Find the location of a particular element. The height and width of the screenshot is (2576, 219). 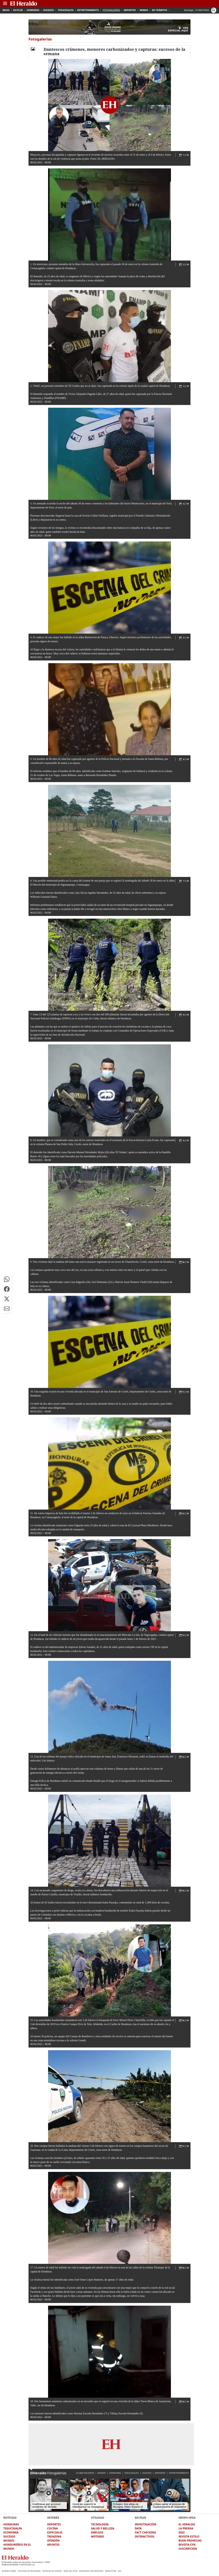

APUNTES is located at coordinates (53, 2544).